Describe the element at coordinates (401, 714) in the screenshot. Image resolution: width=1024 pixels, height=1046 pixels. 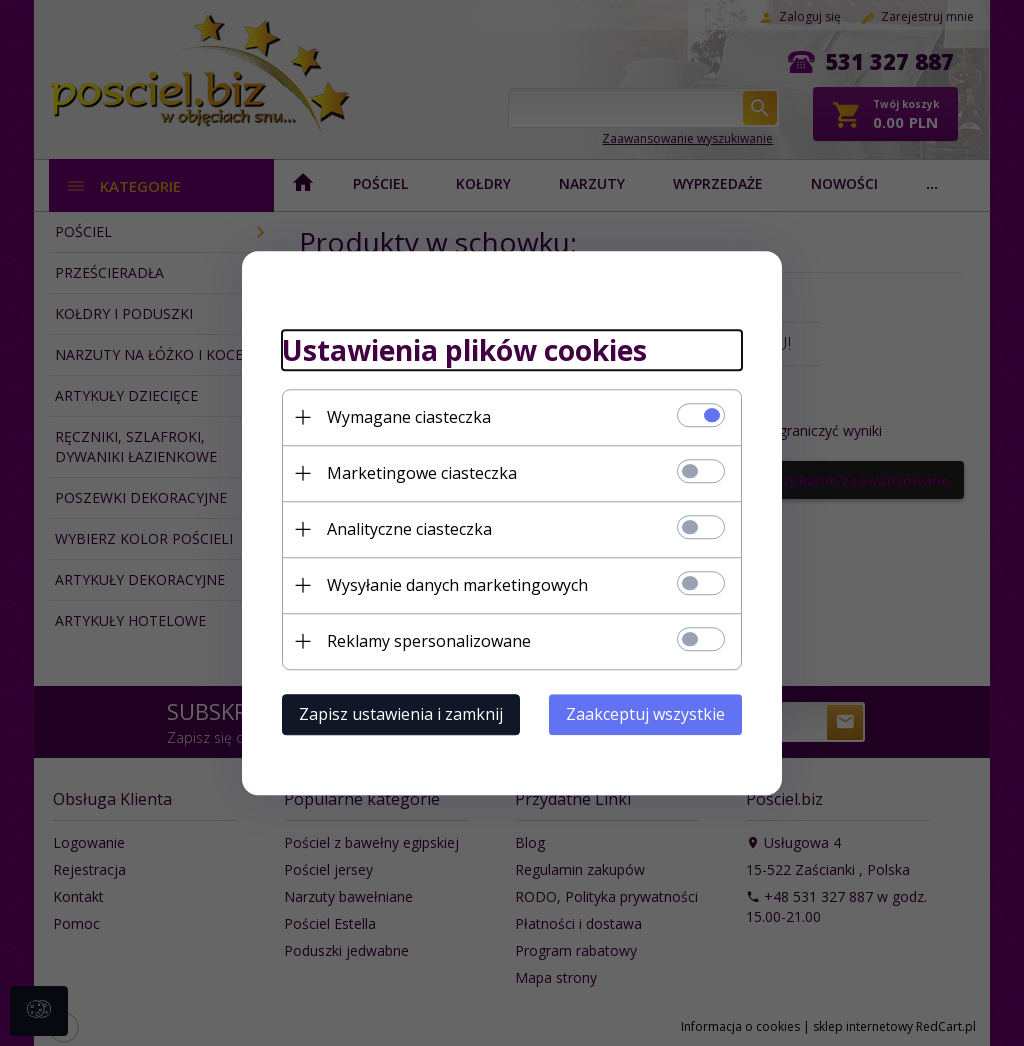
I see `Zapisz ustawienia i zamknij` at that location.